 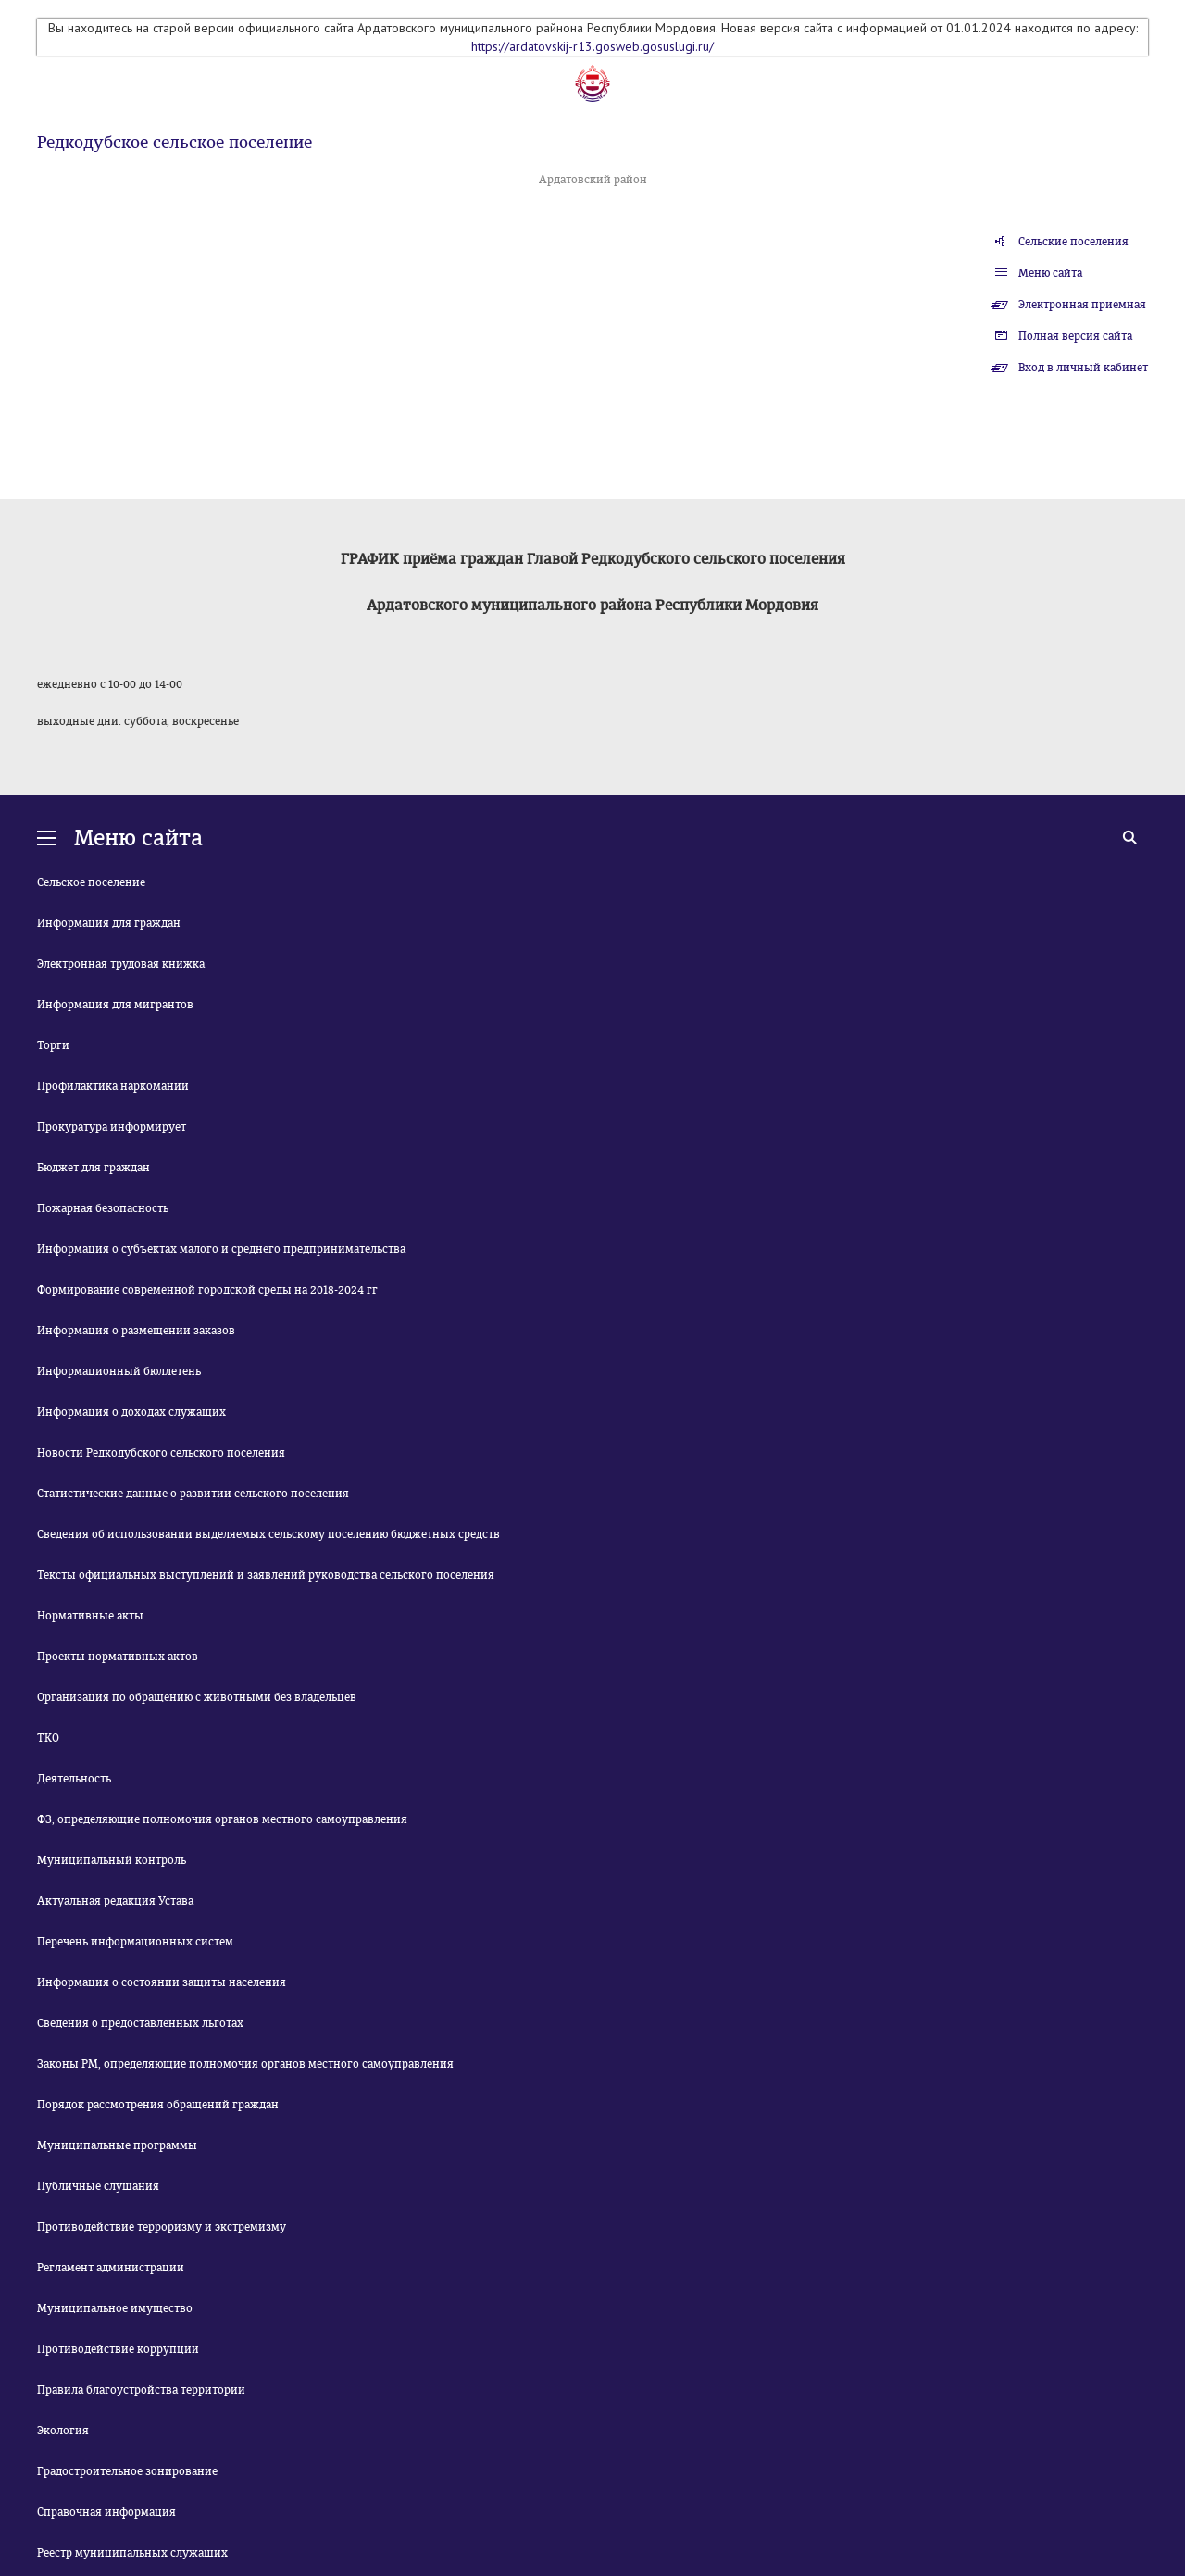 I want to click on Сведения о предоставленных льготах, so click(x=140, y=2023).